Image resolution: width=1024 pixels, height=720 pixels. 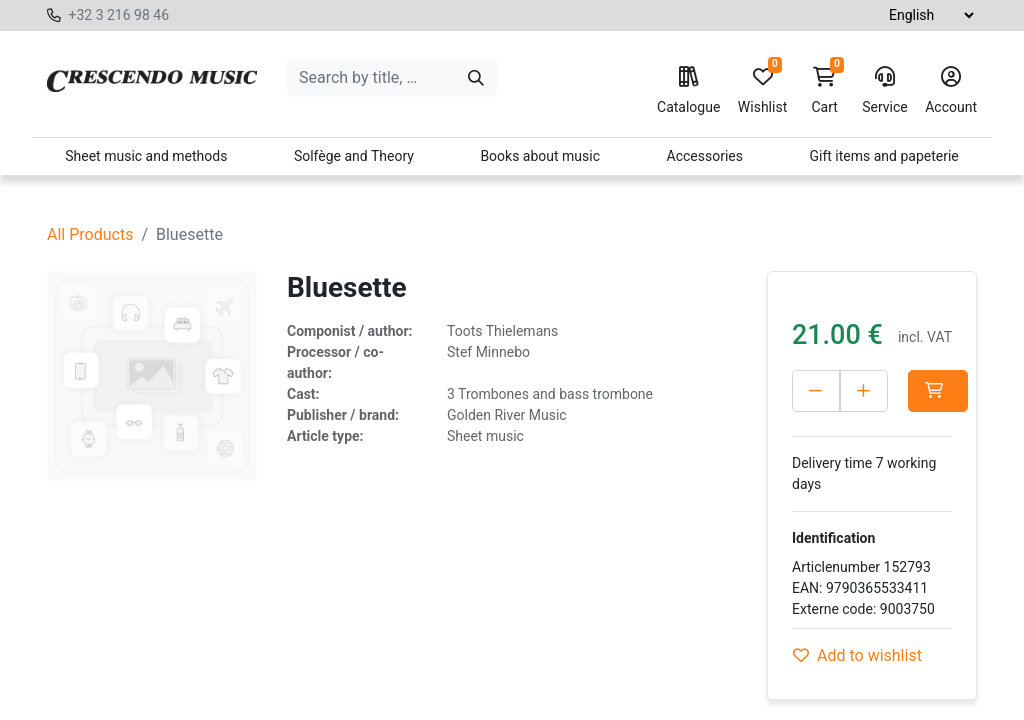 What do you see at coordinates (816, 391) in the screenshot?
I see `[Delete one]` at bounding box center [816, 391].